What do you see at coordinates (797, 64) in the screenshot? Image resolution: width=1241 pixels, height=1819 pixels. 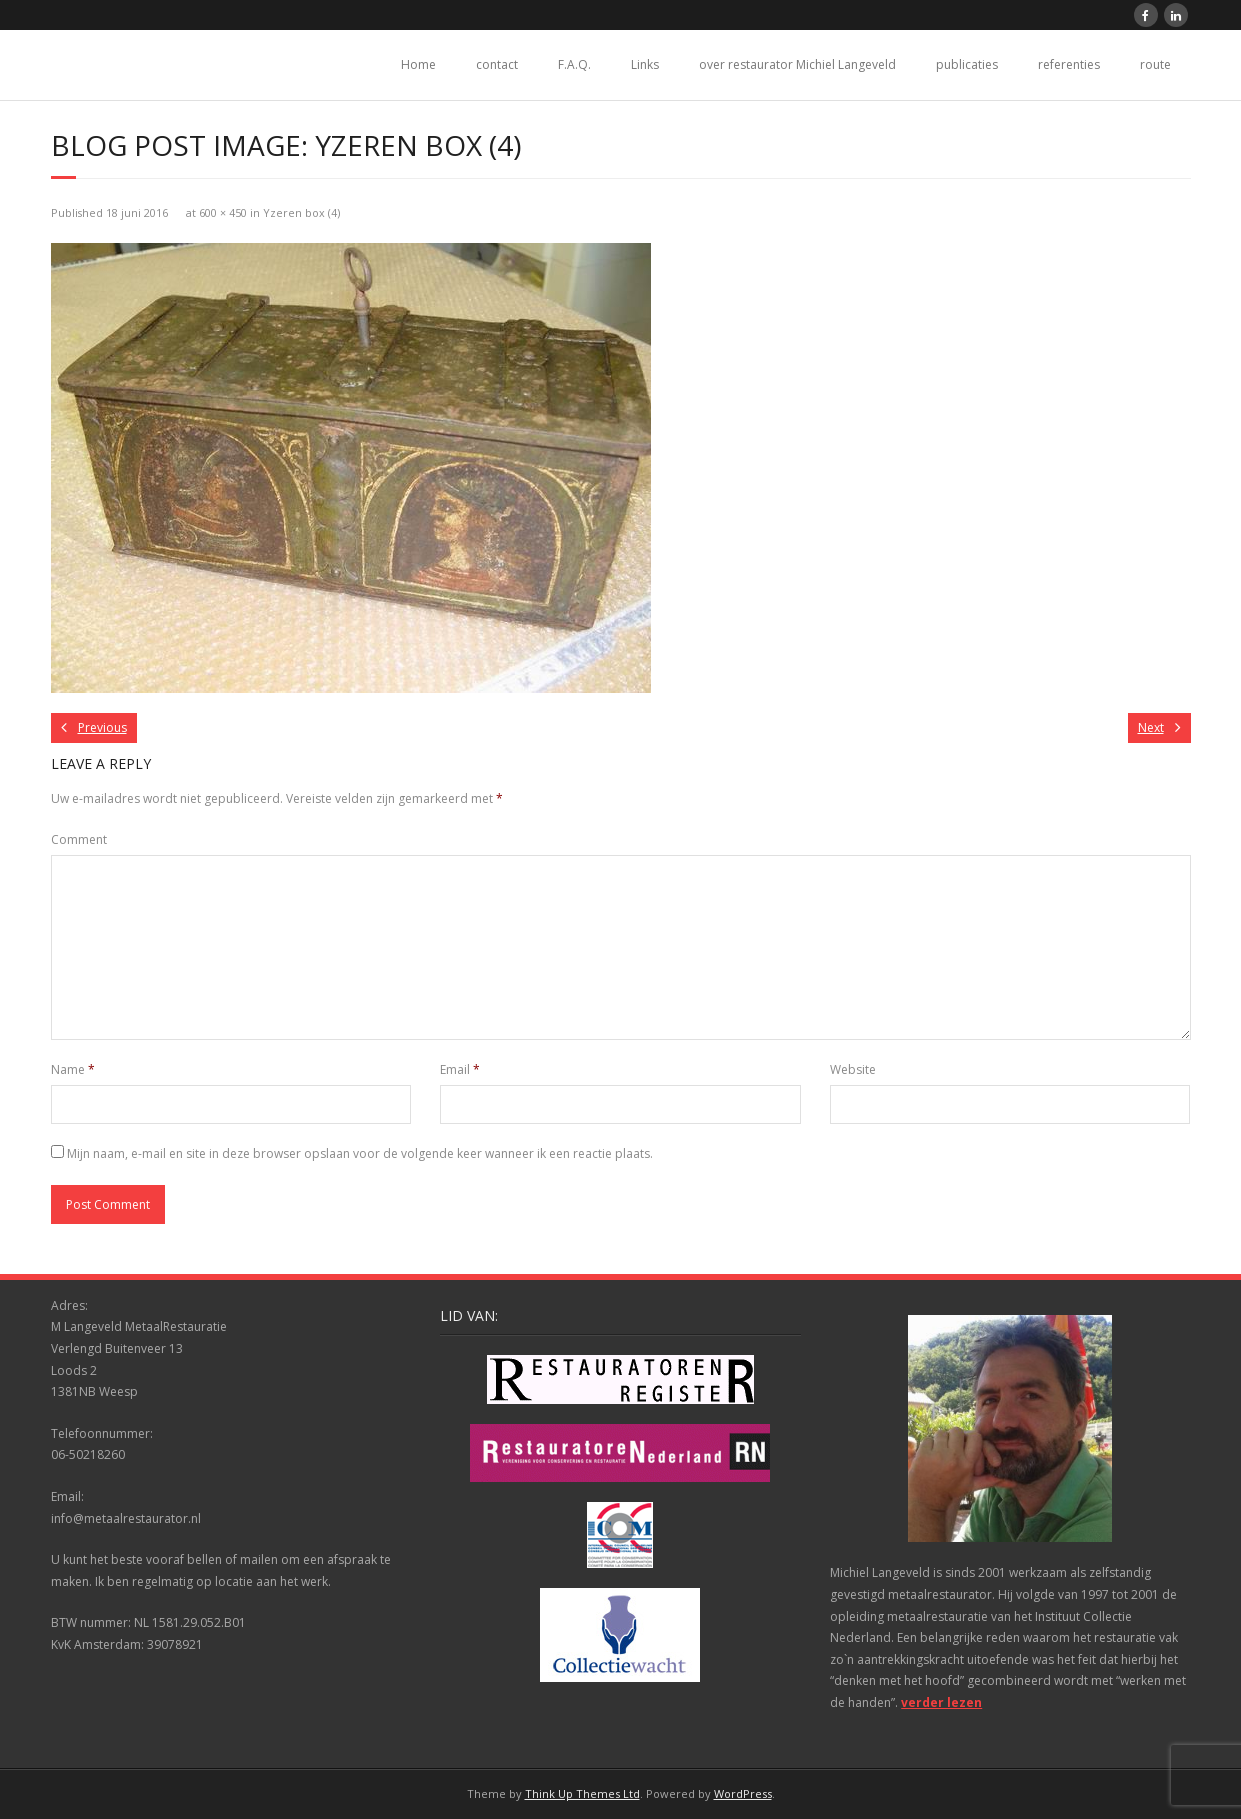 I see `over restaurator Michiel Langeveld` at bounding box center [797, 64].